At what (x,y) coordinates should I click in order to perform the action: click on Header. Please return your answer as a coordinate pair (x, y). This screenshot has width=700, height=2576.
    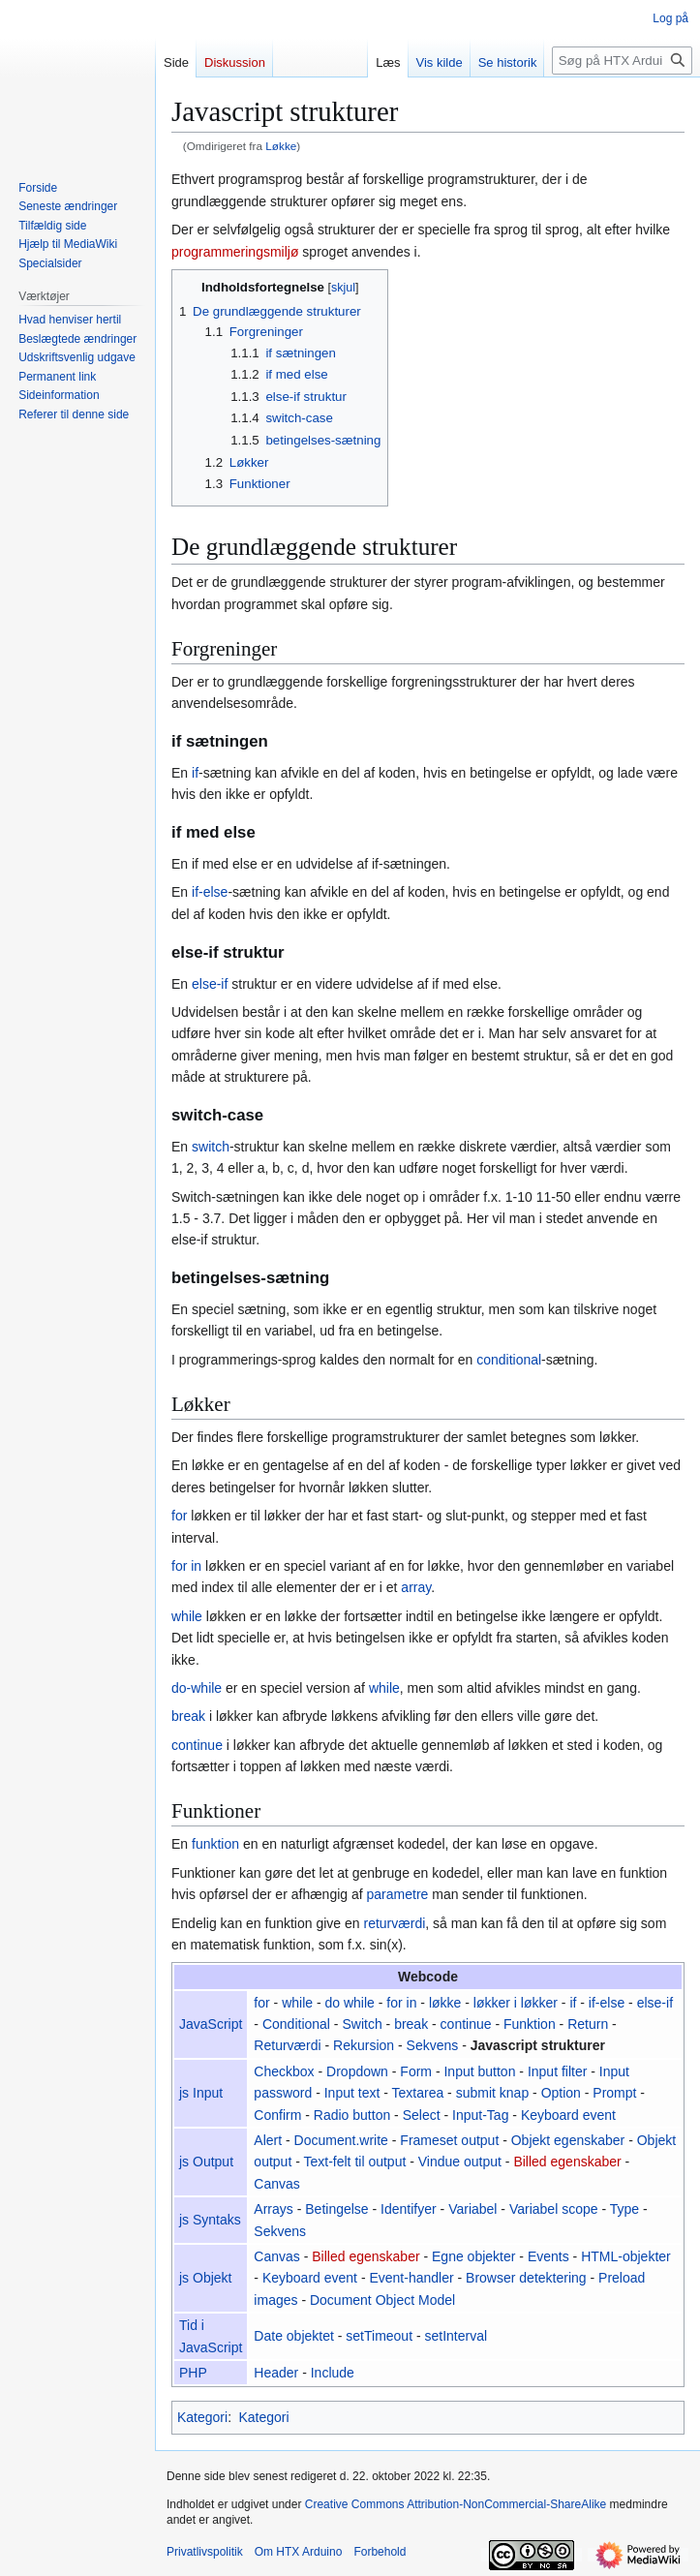
    Looking at the image, I should click on (276, 2372).